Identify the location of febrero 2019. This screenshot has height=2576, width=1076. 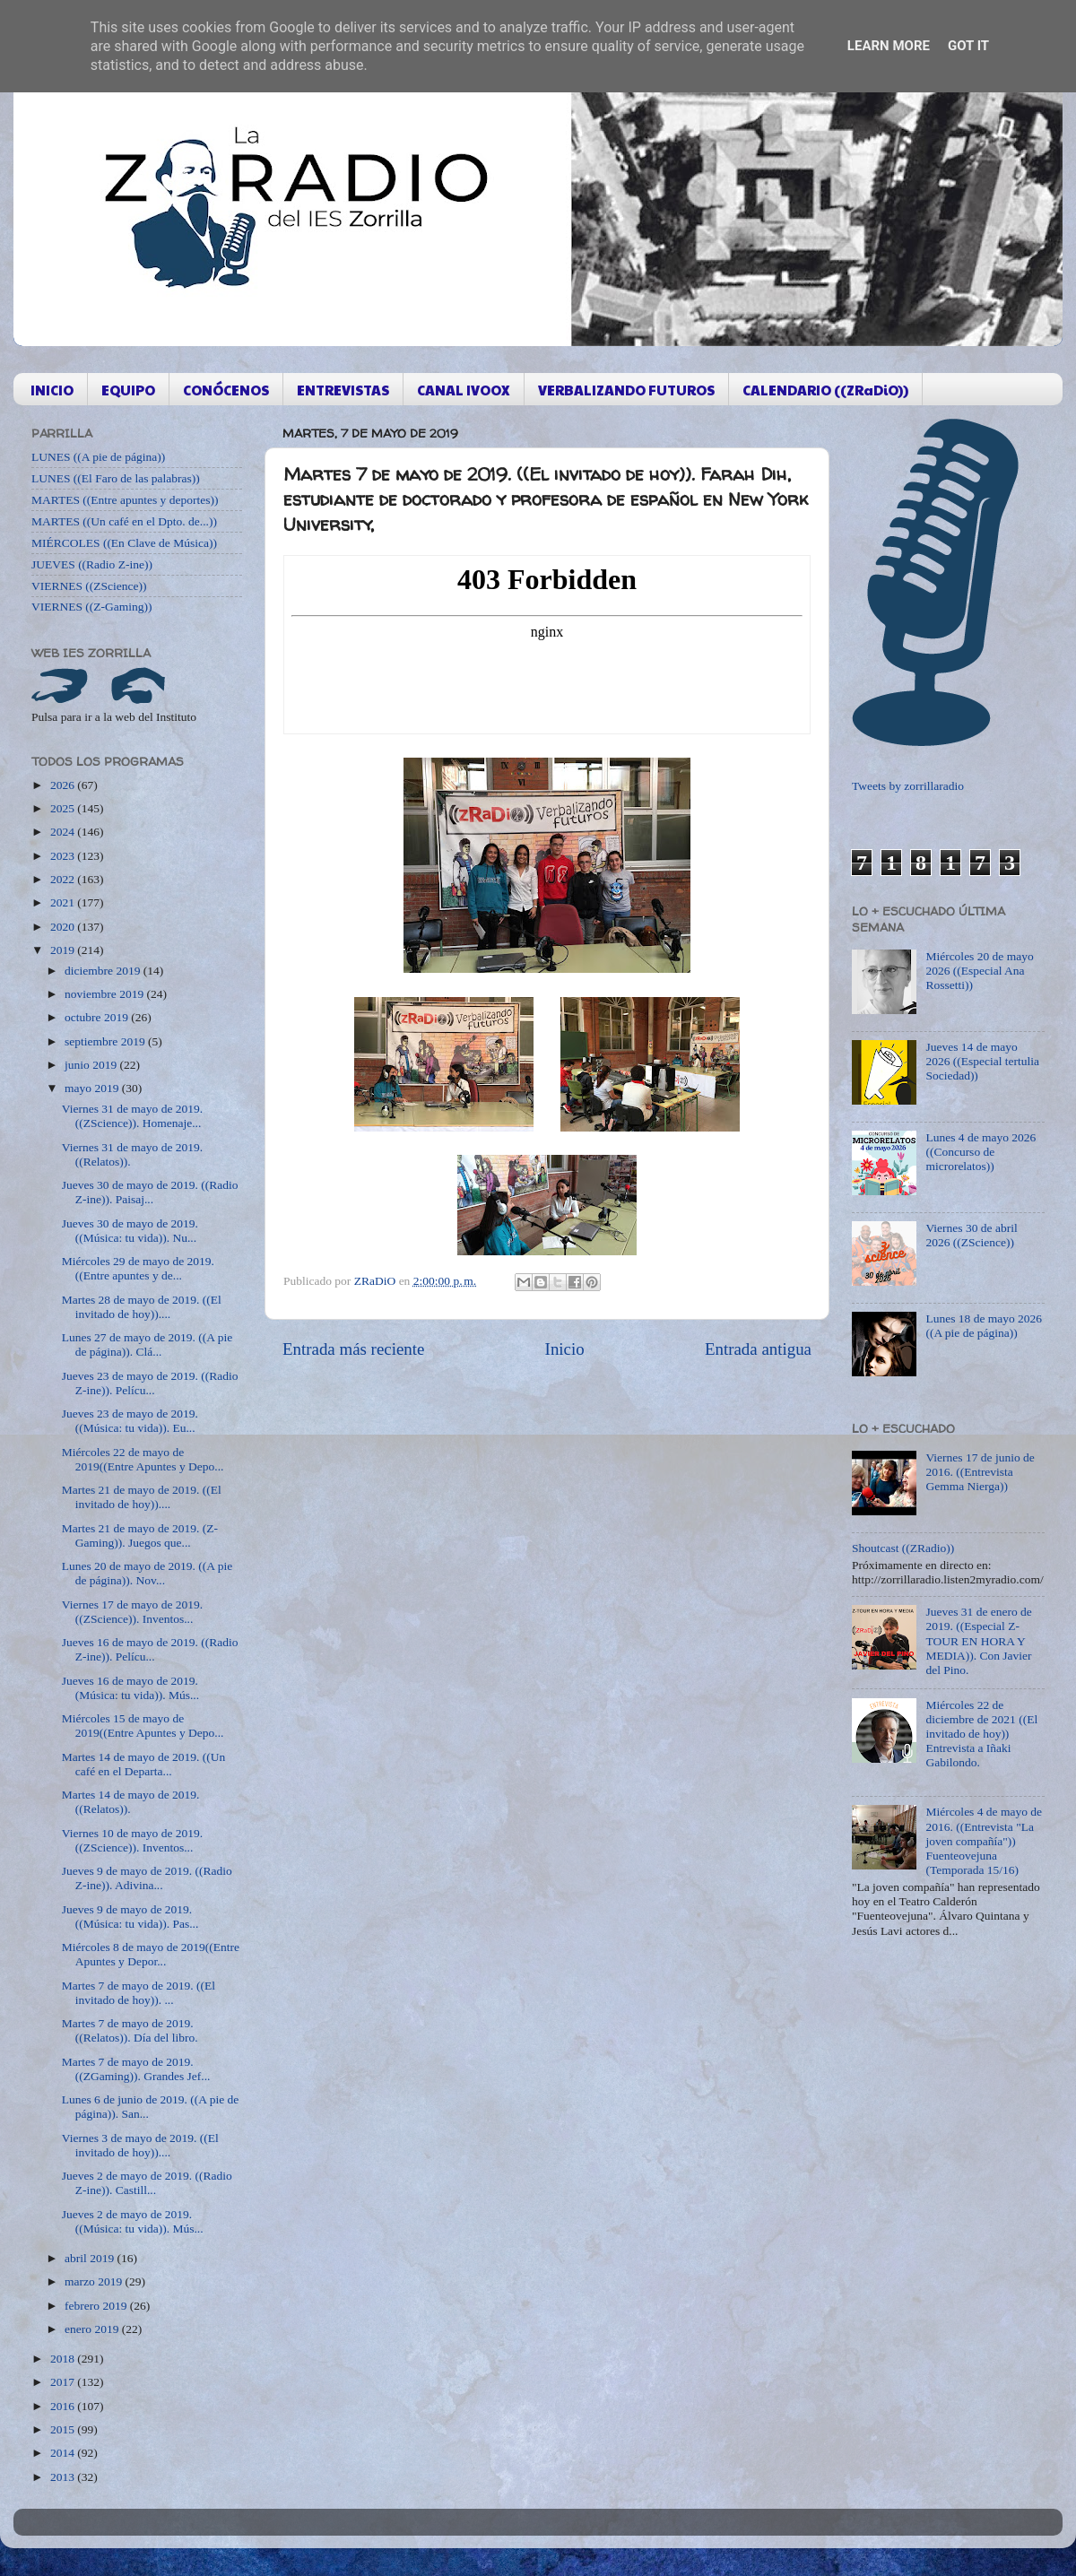
(97, 2305).